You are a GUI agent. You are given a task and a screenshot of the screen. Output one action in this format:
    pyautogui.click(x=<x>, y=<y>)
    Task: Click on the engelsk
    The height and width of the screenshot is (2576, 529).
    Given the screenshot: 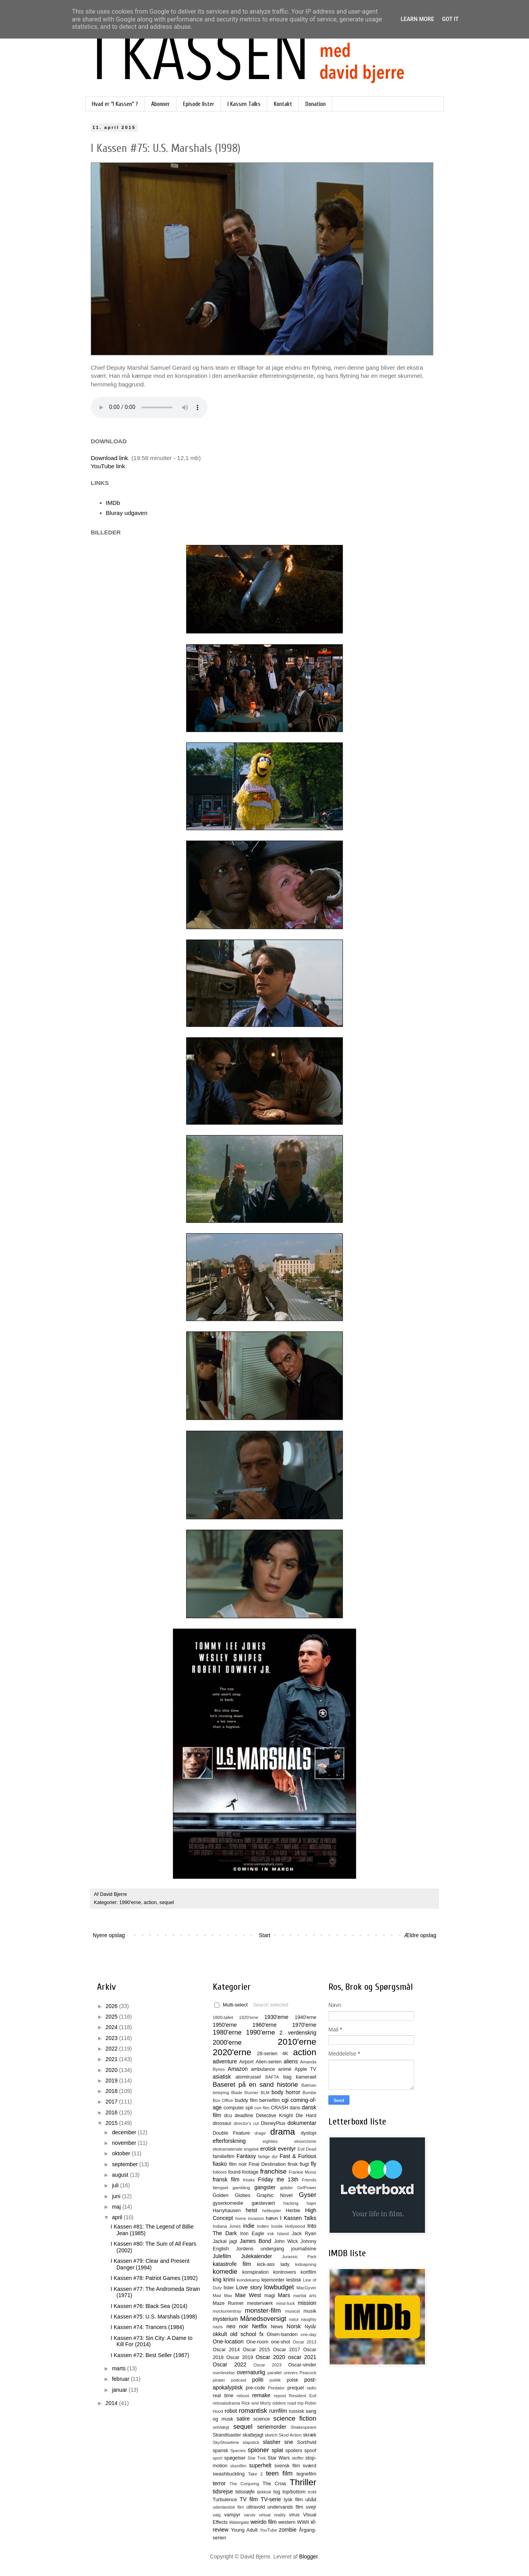 What is the action you would take?
    pyautogui.click(x=251, y=2149)
    